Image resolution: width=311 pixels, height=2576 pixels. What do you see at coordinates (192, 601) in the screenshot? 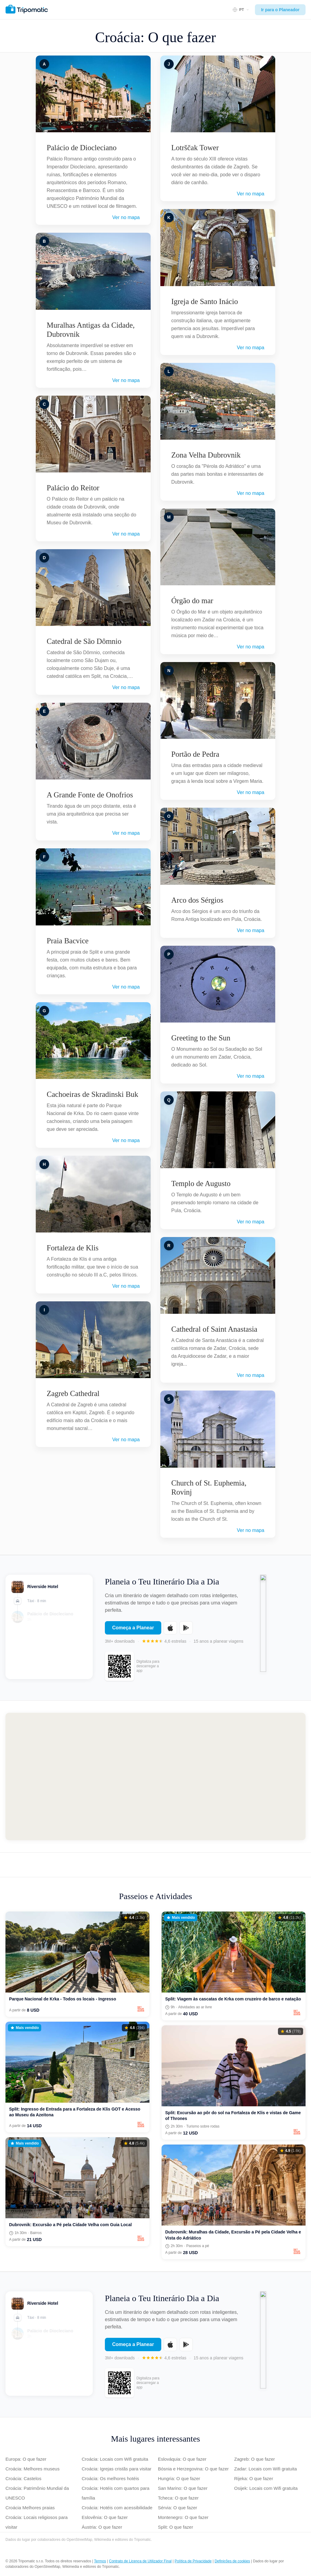
I see `Órgão do mar` at bounding box center [192, 601].